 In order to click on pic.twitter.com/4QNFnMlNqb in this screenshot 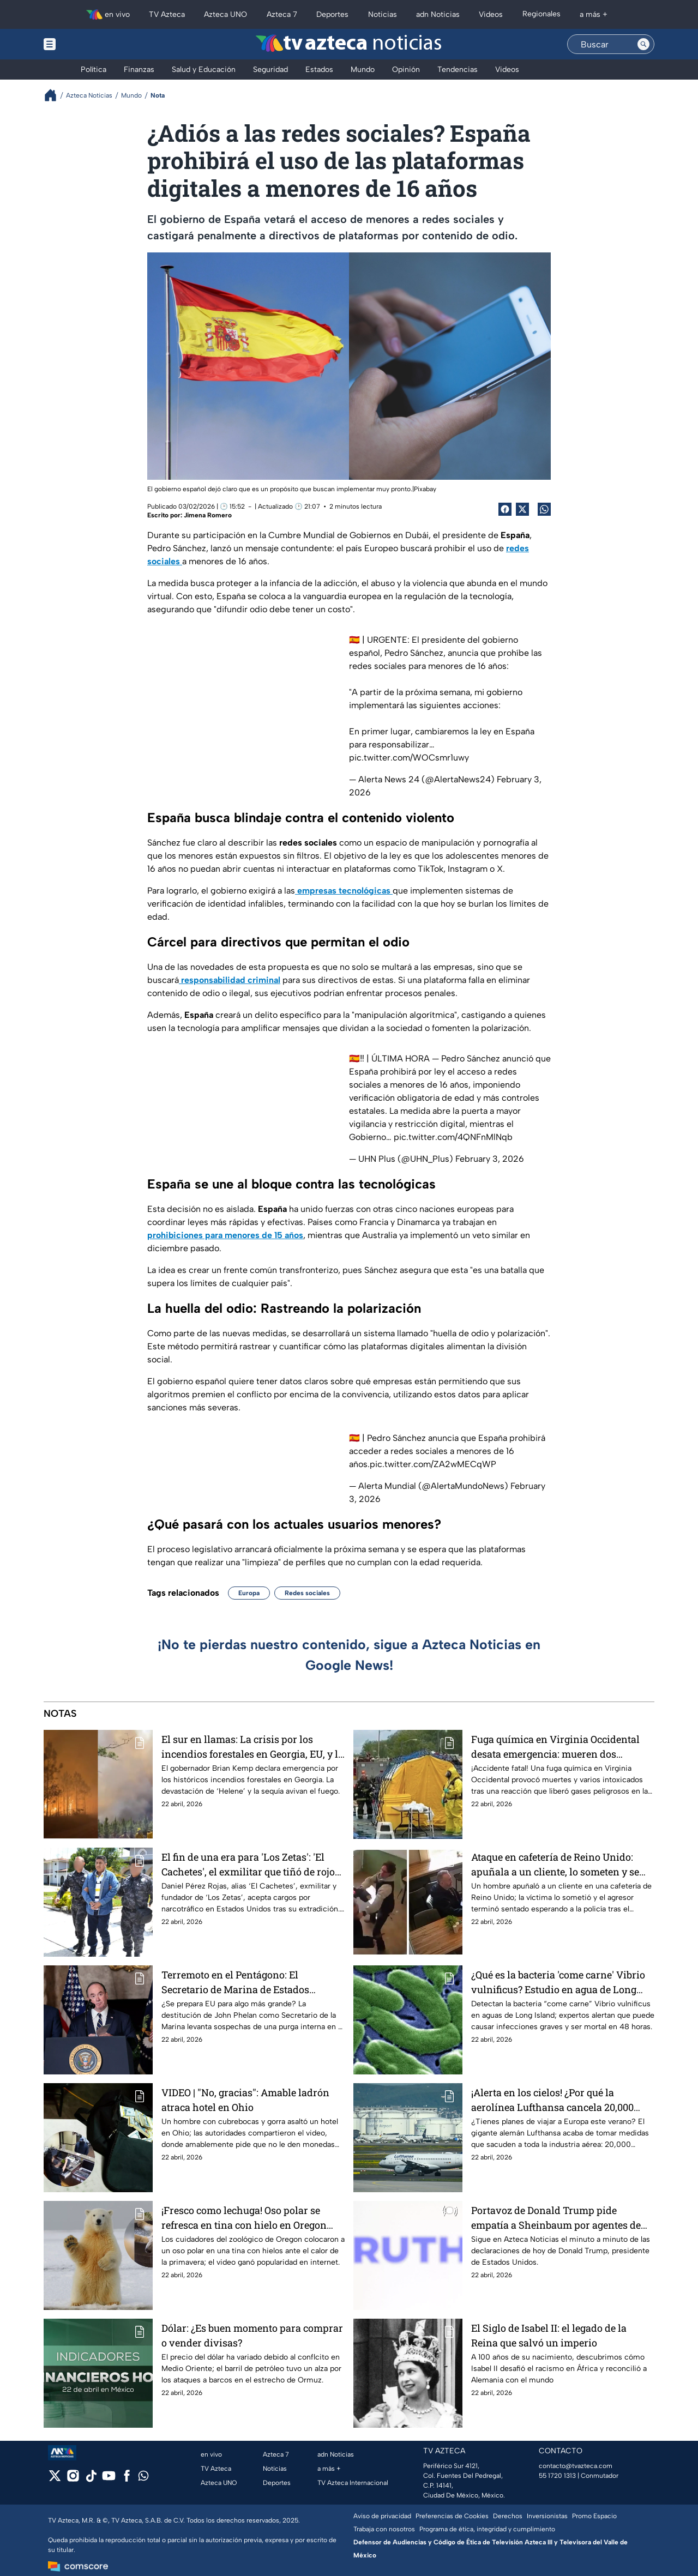, I will do `click(453, 1137)`.